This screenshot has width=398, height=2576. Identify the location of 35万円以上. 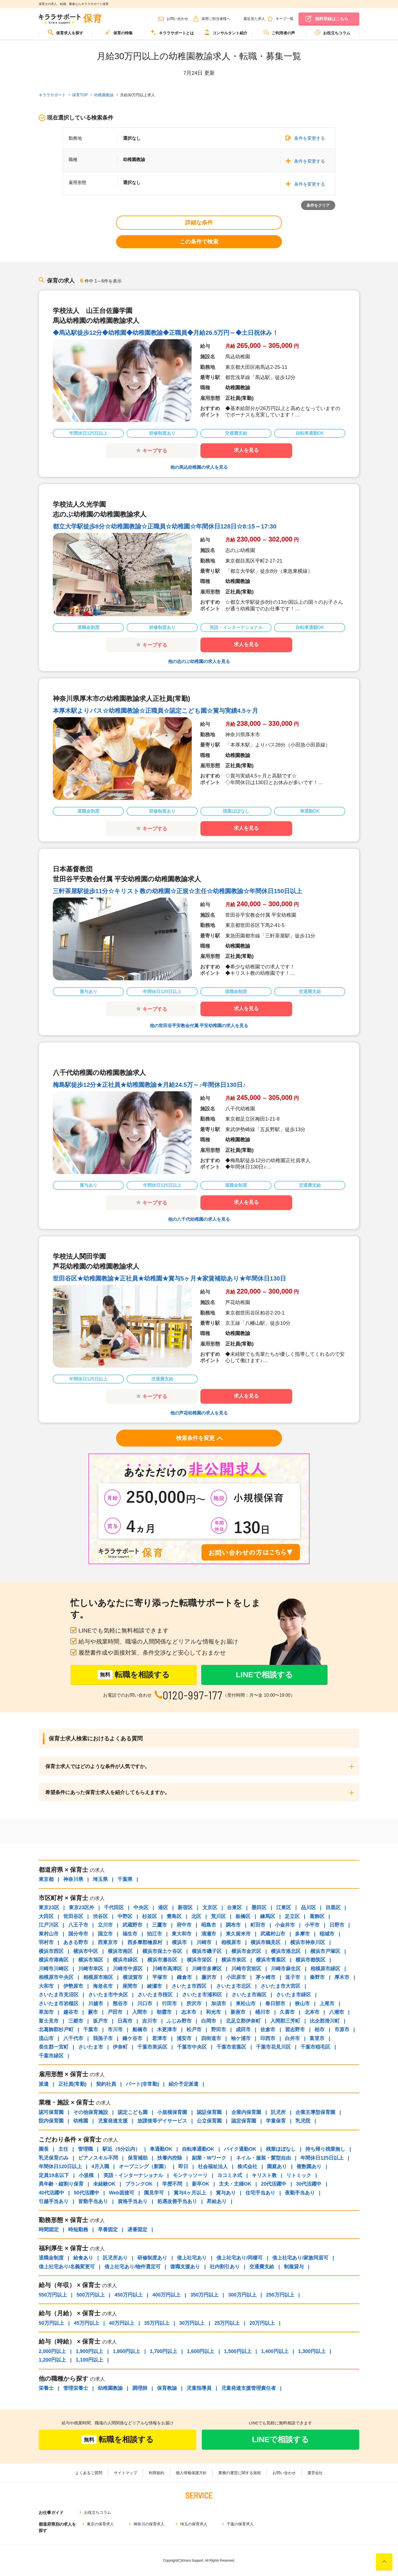
(156, 2323).